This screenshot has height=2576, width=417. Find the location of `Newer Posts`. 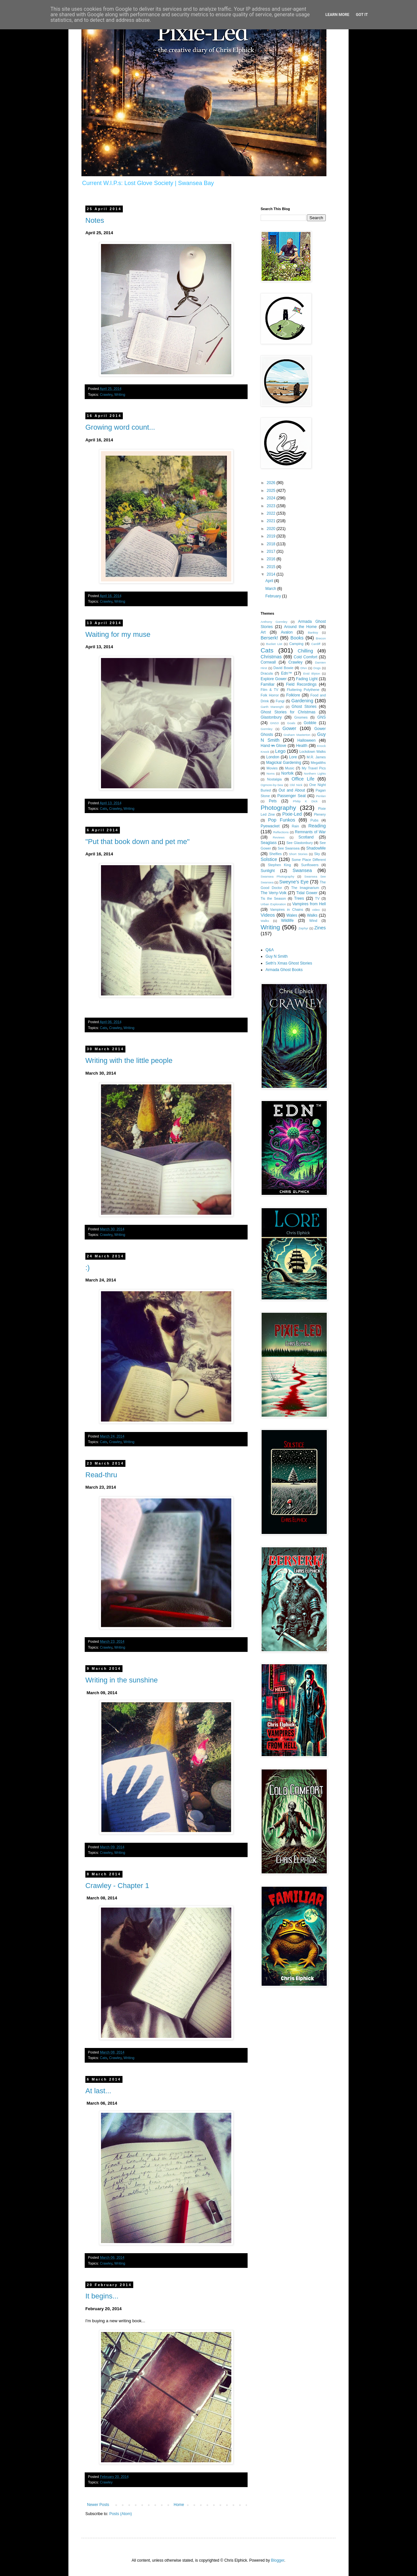

Newer Posts is located at coordinates (98, 2504).